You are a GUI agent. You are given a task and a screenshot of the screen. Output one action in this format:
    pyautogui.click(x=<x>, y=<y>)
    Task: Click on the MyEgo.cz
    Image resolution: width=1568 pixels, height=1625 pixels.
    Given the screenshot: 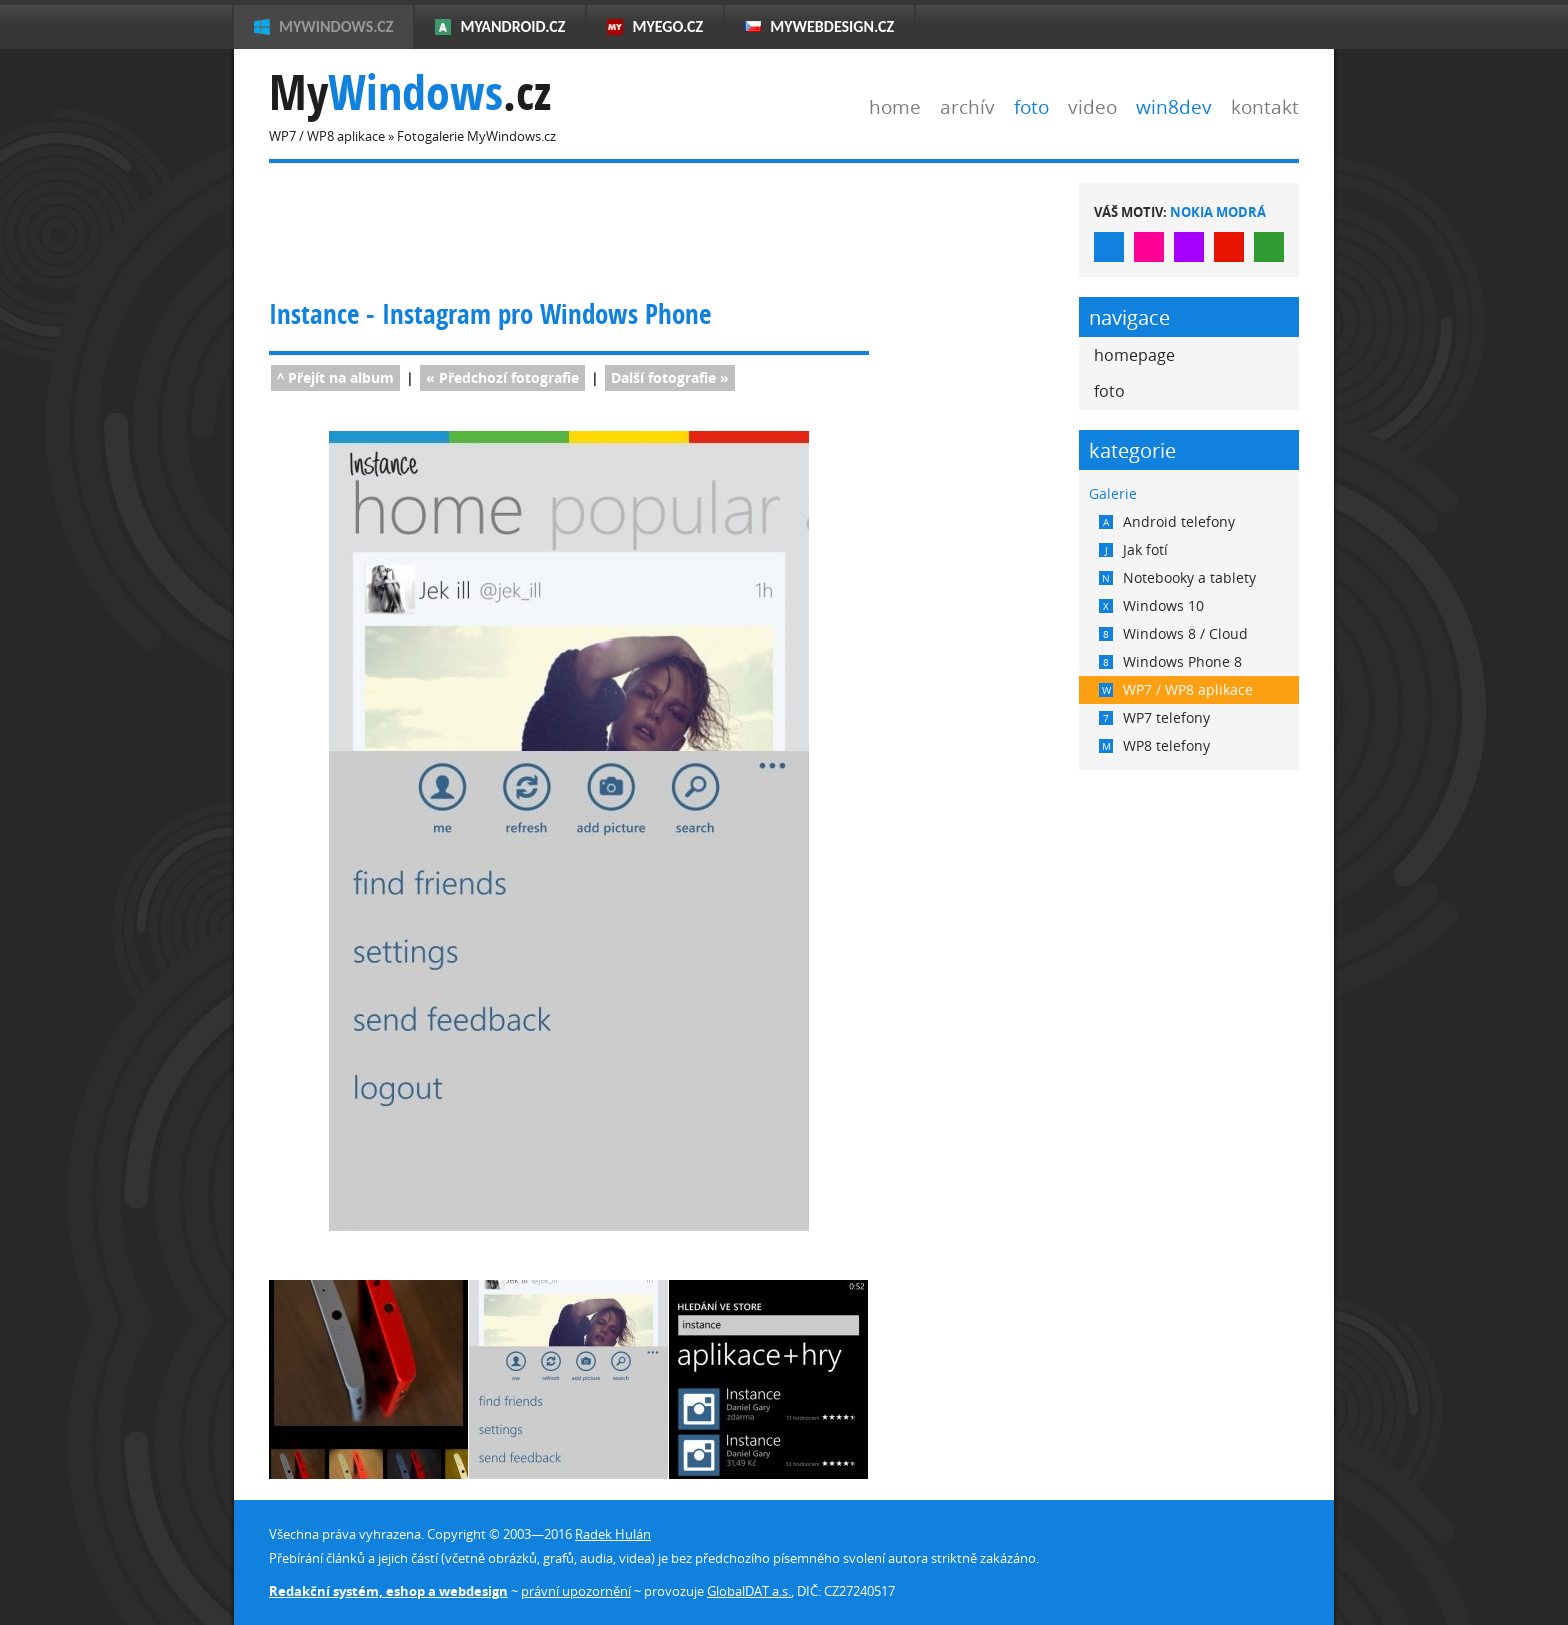 What is the action you would take?
    pyautogui.click(x=667, y=26)
    